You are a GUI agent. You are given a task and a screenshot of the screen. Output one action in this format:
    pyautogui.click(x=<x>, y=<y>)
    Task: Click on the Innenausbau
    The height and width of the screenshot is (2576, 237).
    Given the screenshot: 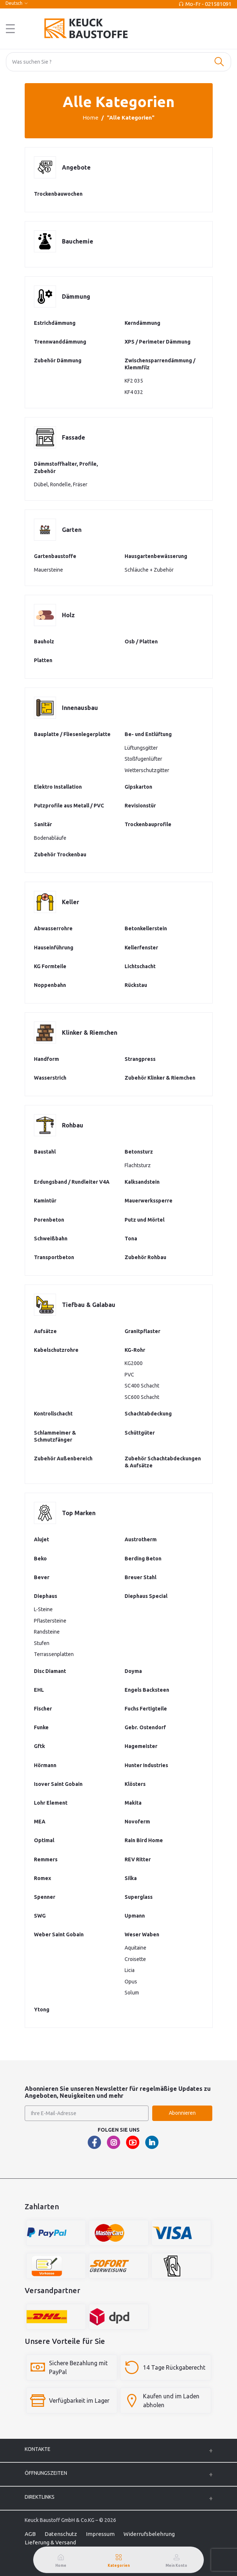 What is the action you would take?
    pyautogui.click(x=80, y=707)
    